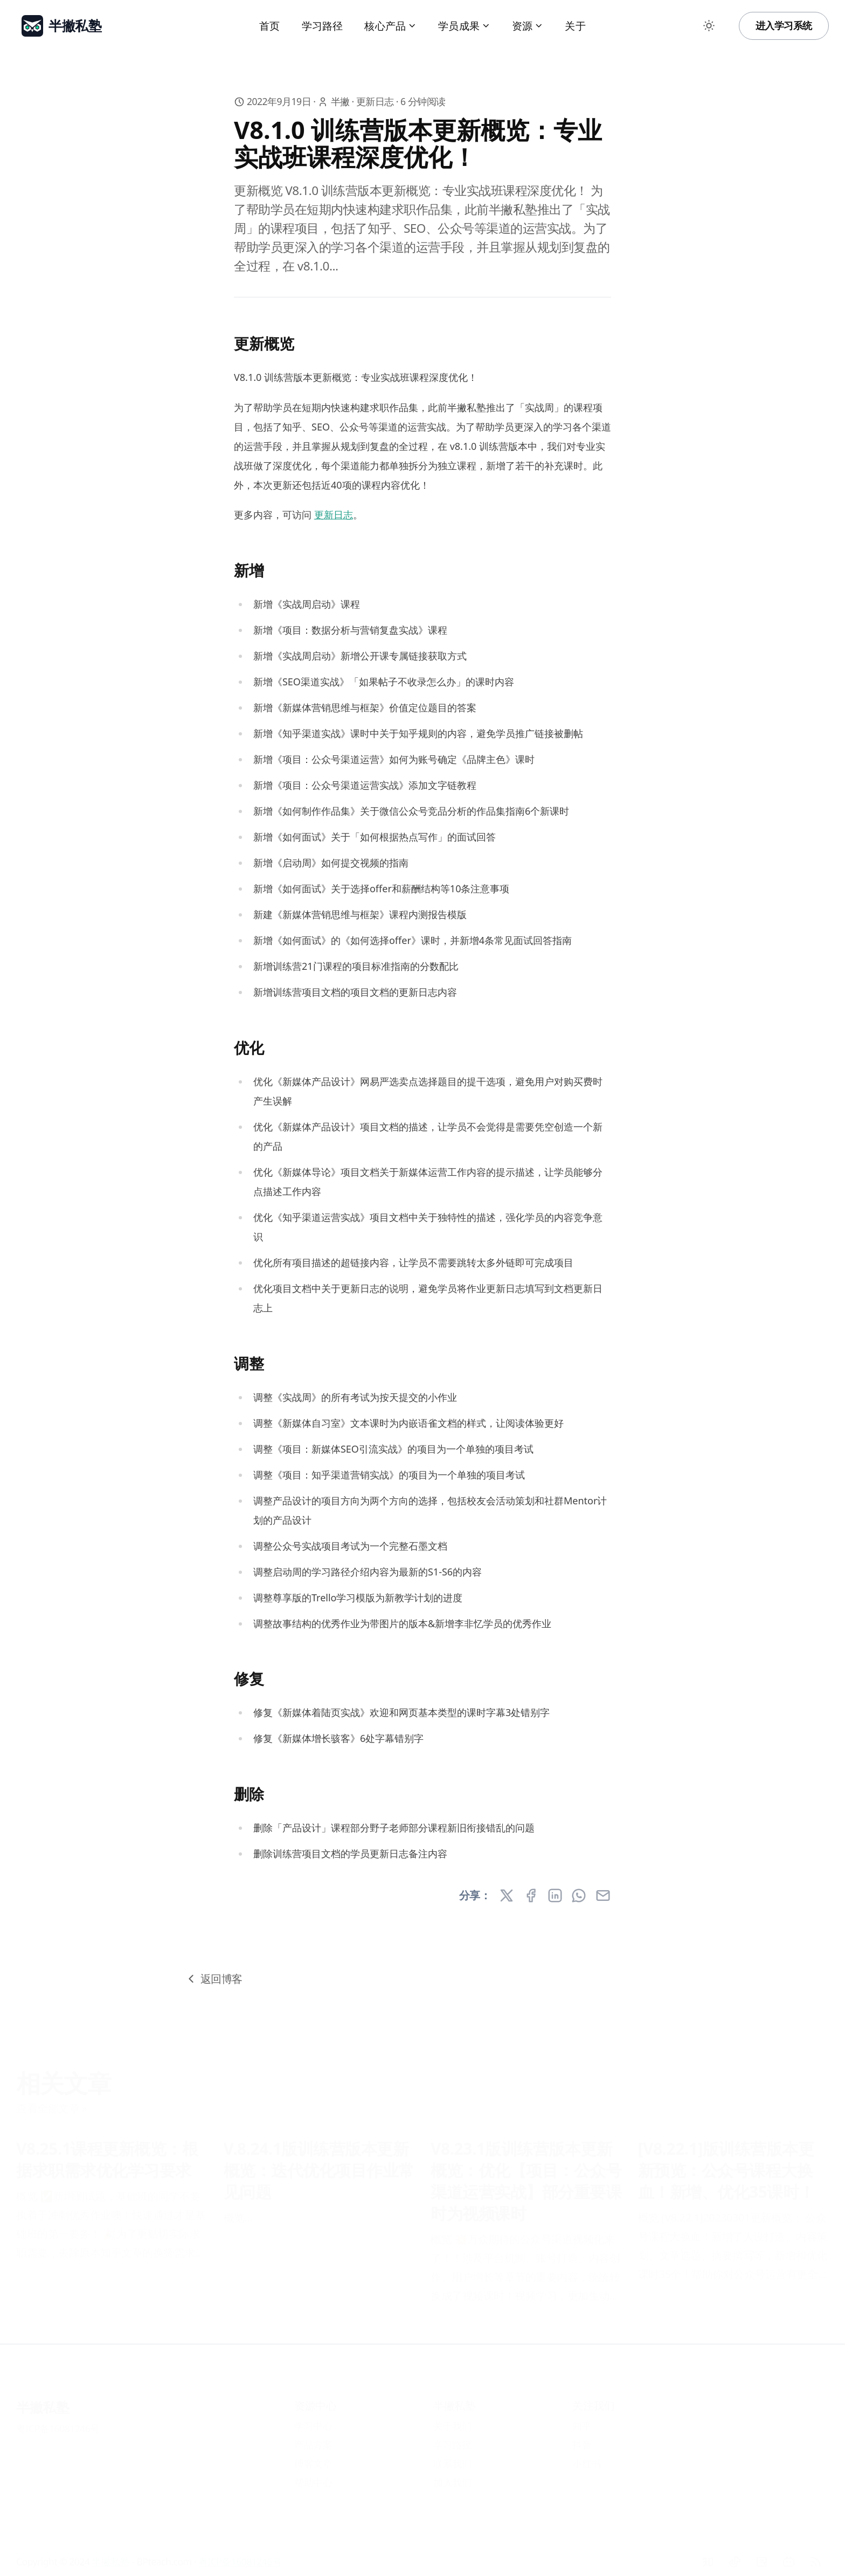  I want to click on V8.25.1课程更新概览：根据求职需求优化学习要求, so click(107, 2152).